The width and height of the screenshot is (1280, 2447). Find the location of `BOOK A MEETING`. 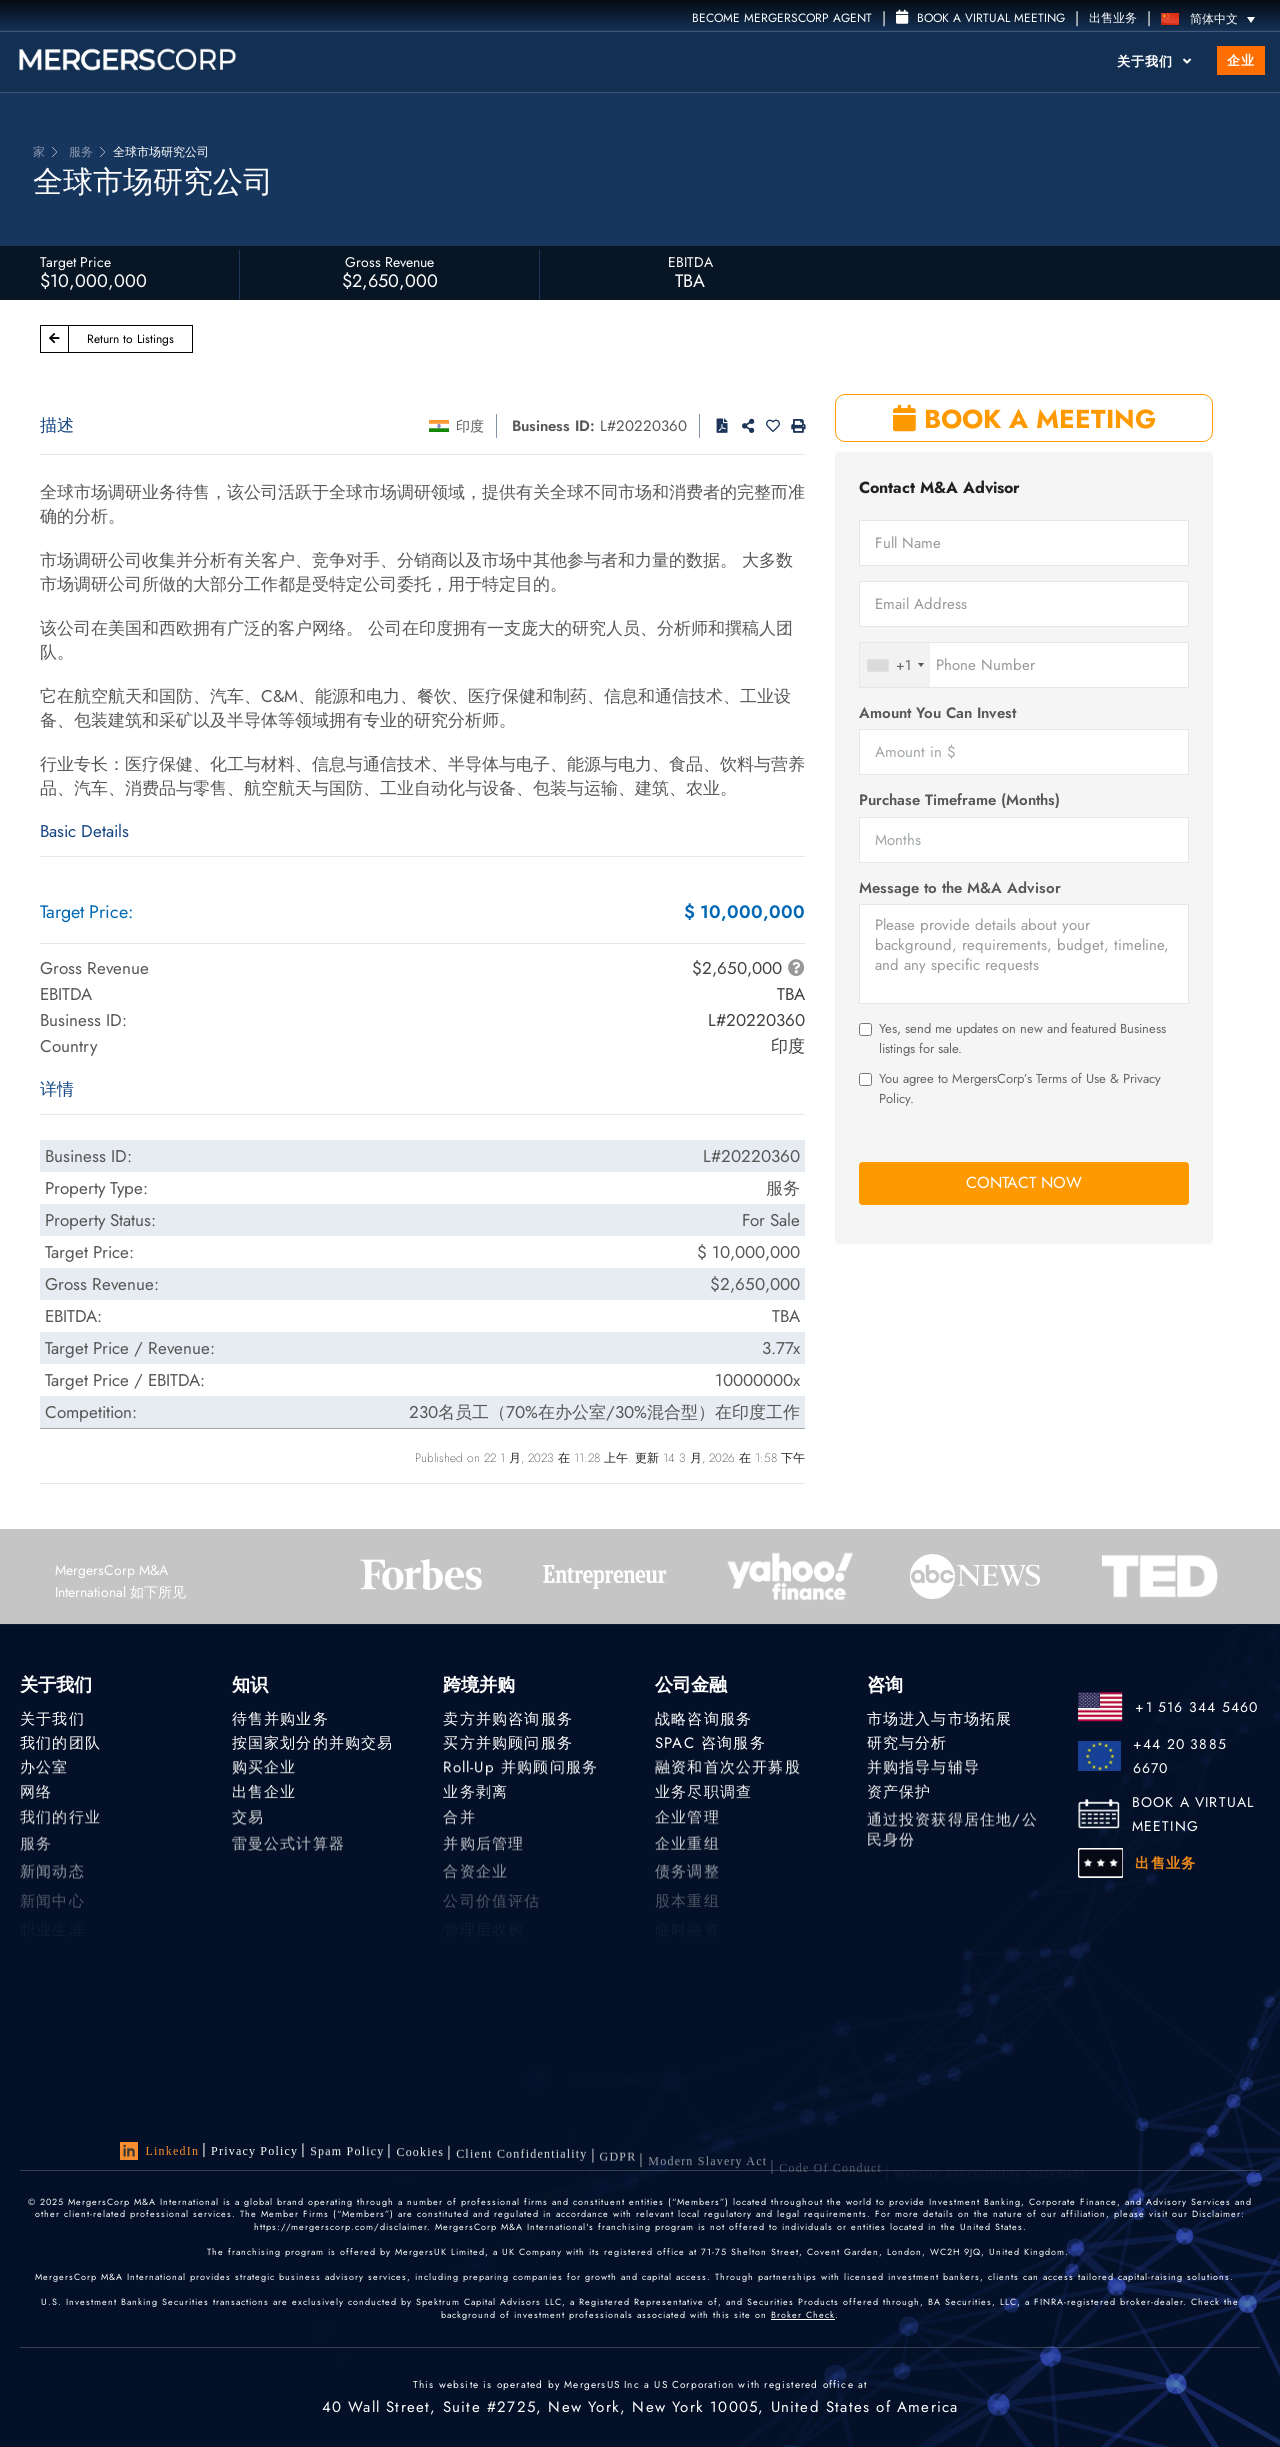

BOOK A MEETING is located at coordinates (1024, 419).